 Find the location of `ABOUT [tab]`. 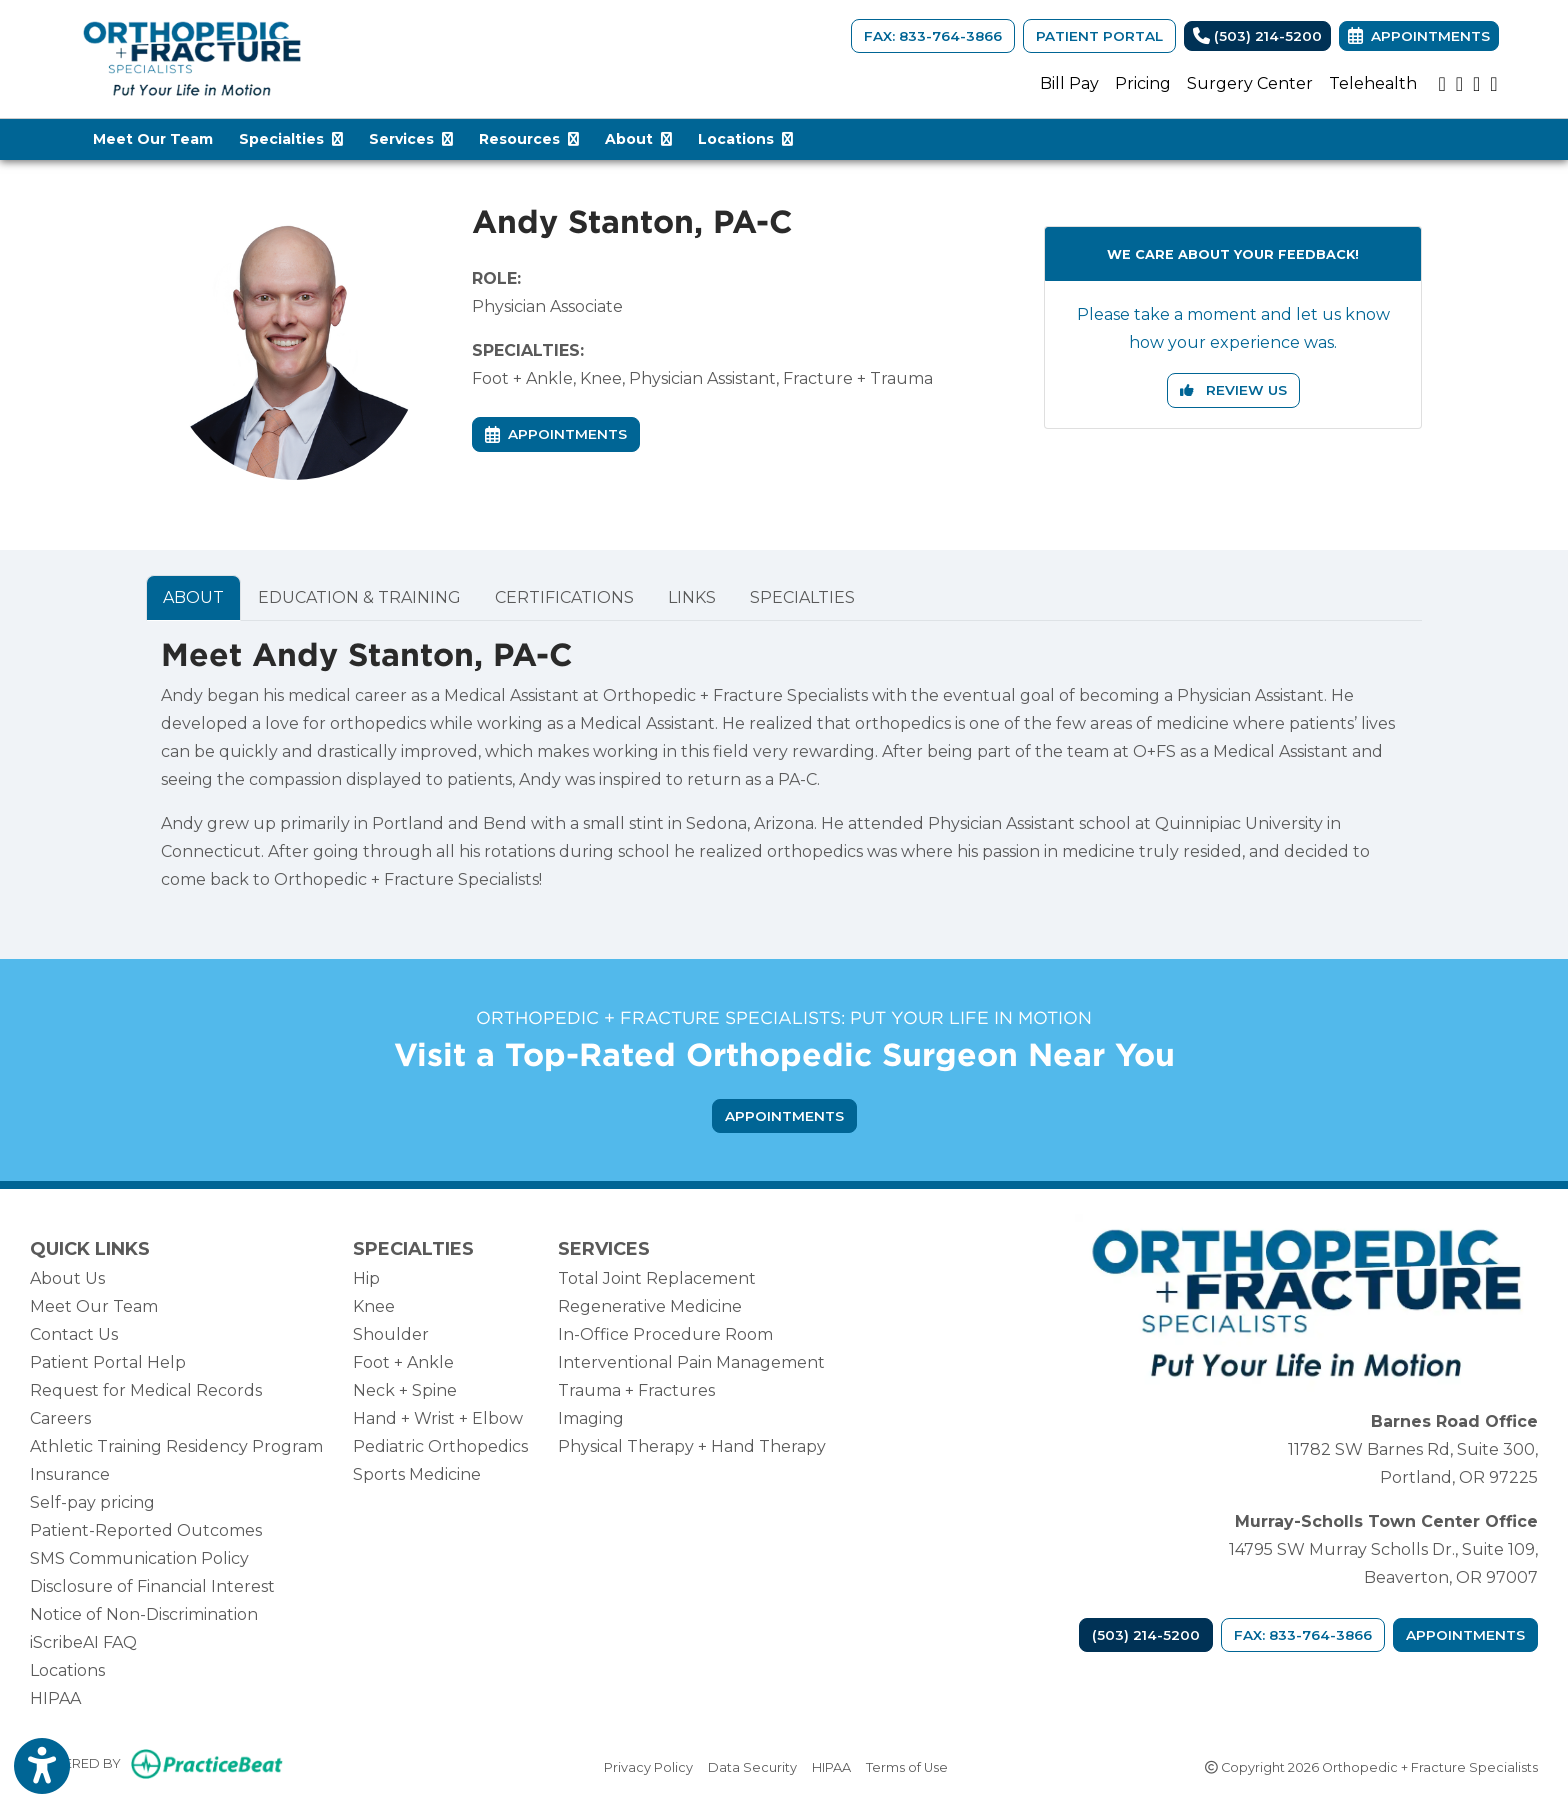

ABOUT [tab] is located at coordinates (193, 597).